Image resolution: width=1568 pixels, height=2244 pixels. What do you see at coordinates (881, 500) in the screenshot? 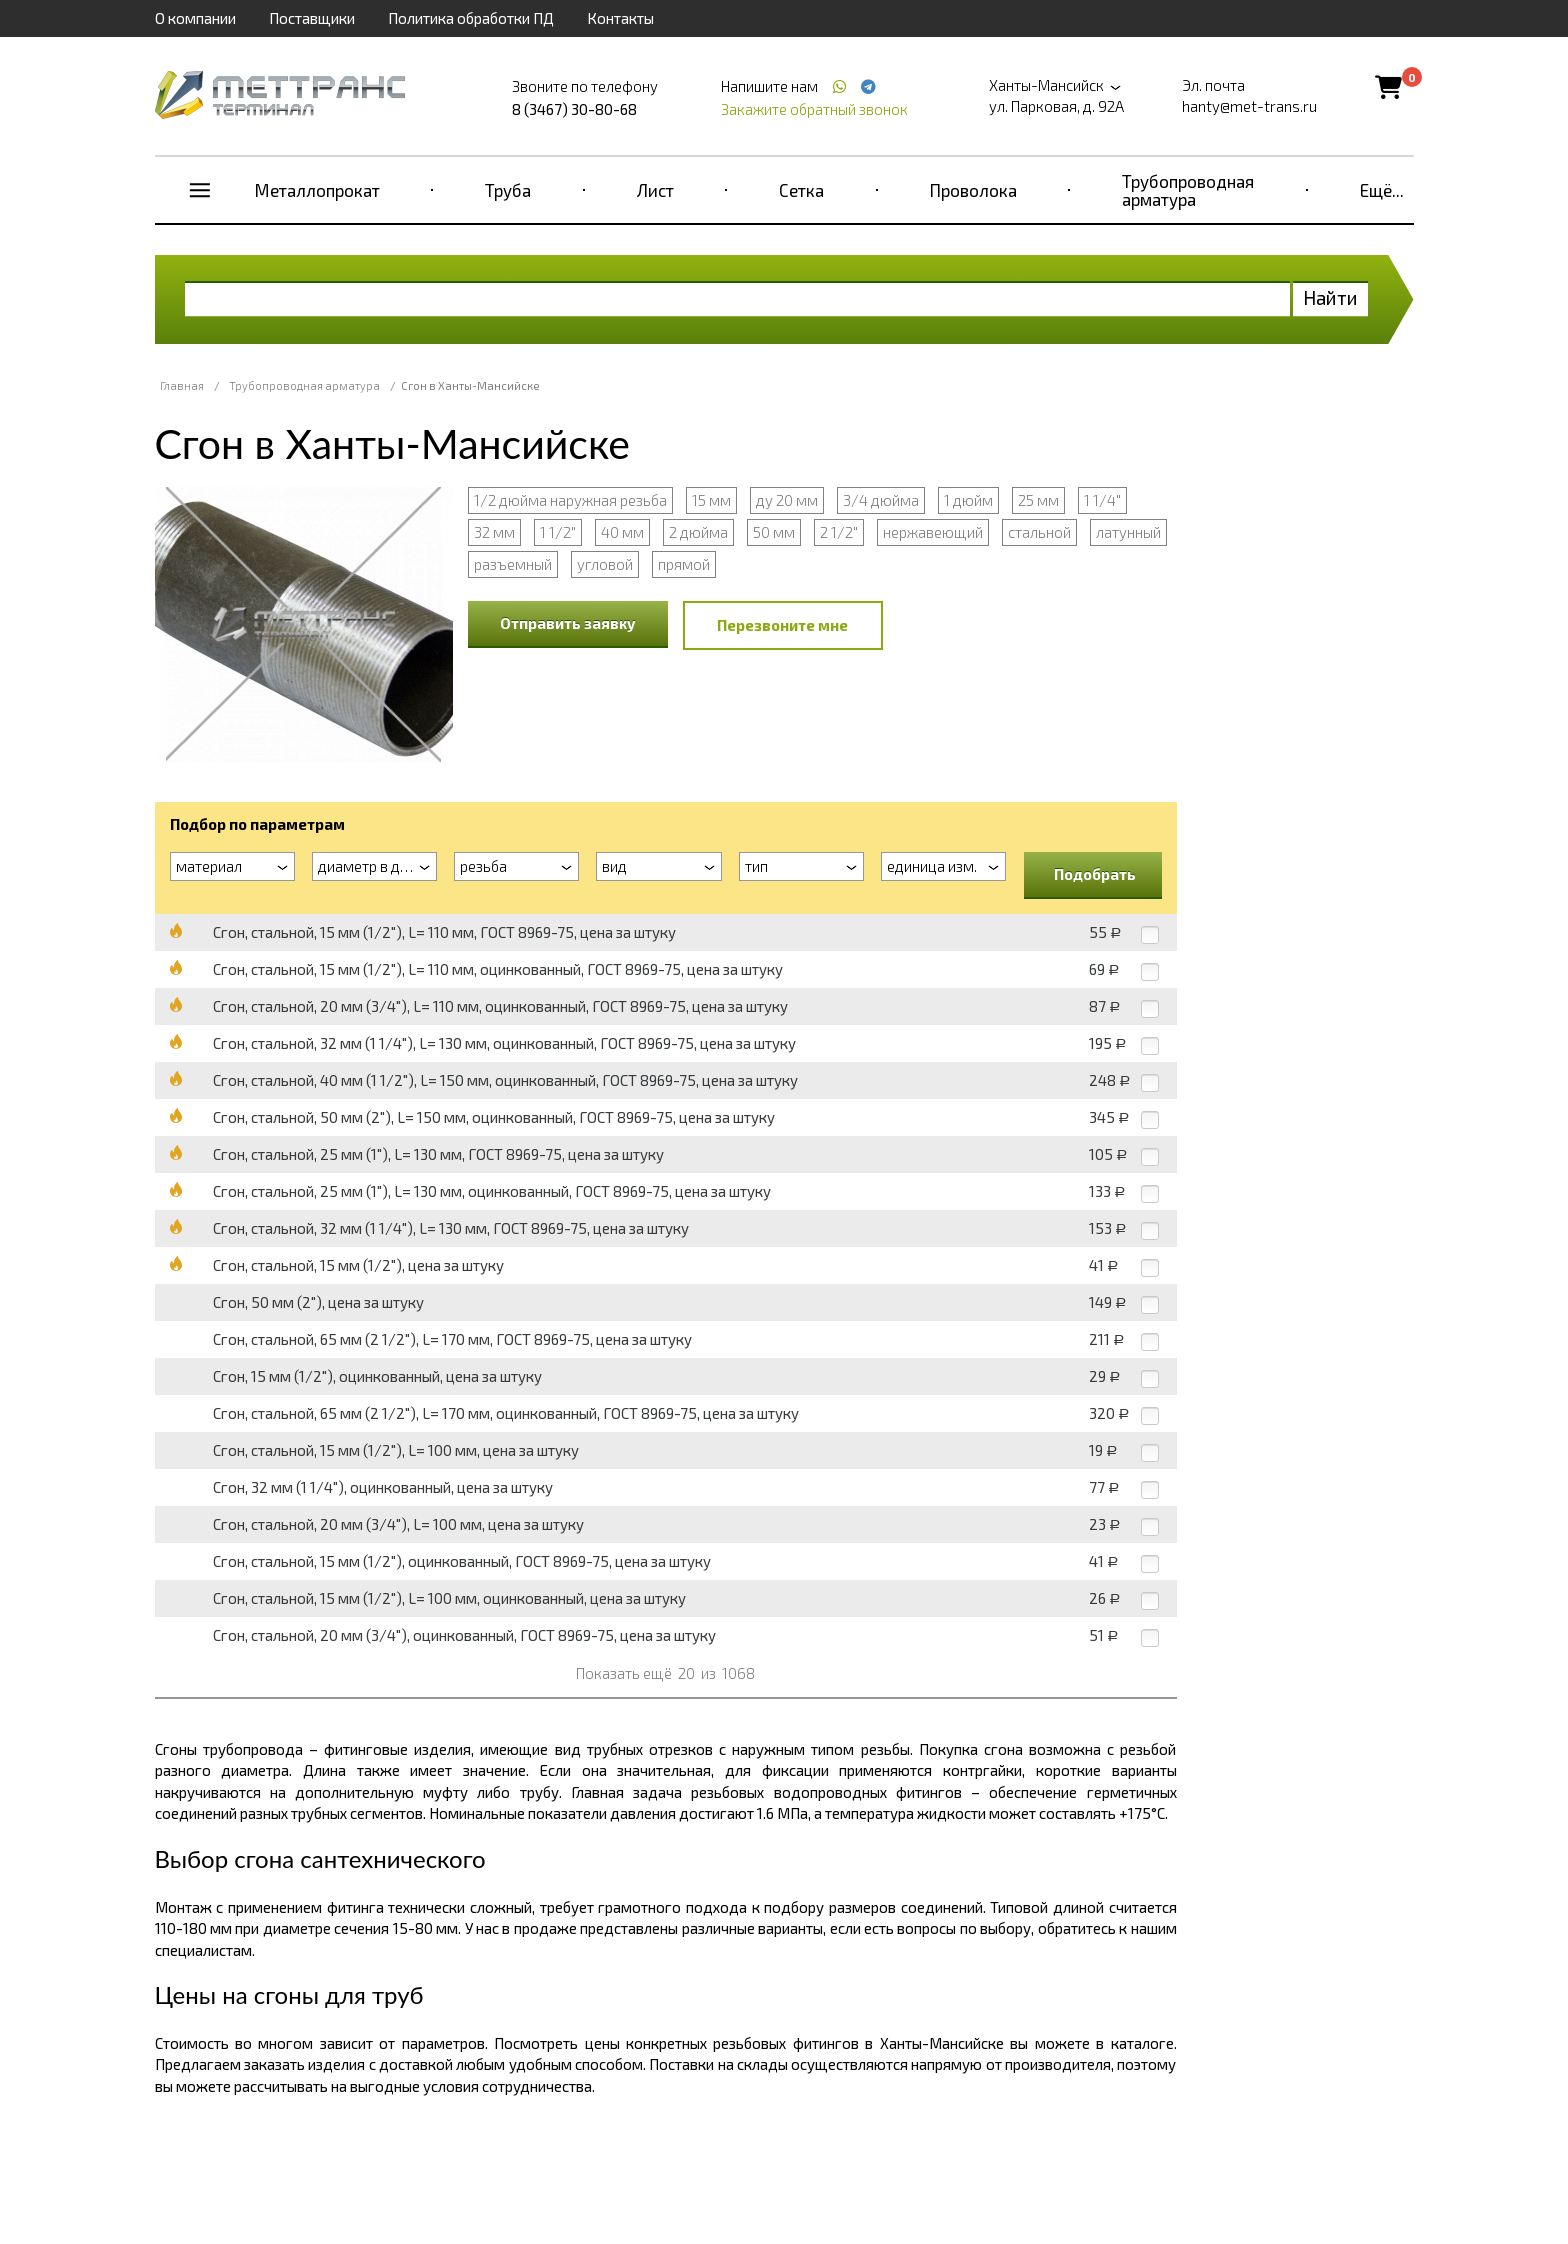
I see `3/4 дюйма` at bounding box center [881, 500].